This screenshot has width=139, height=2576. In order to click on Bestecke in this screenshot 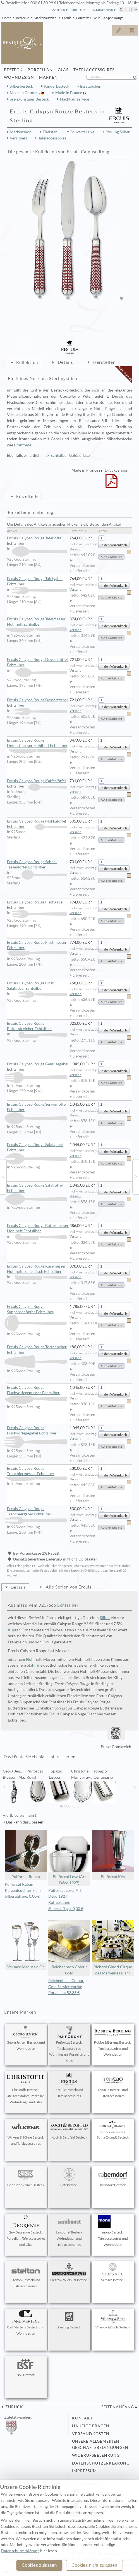, I will do `click(22, 18)`.